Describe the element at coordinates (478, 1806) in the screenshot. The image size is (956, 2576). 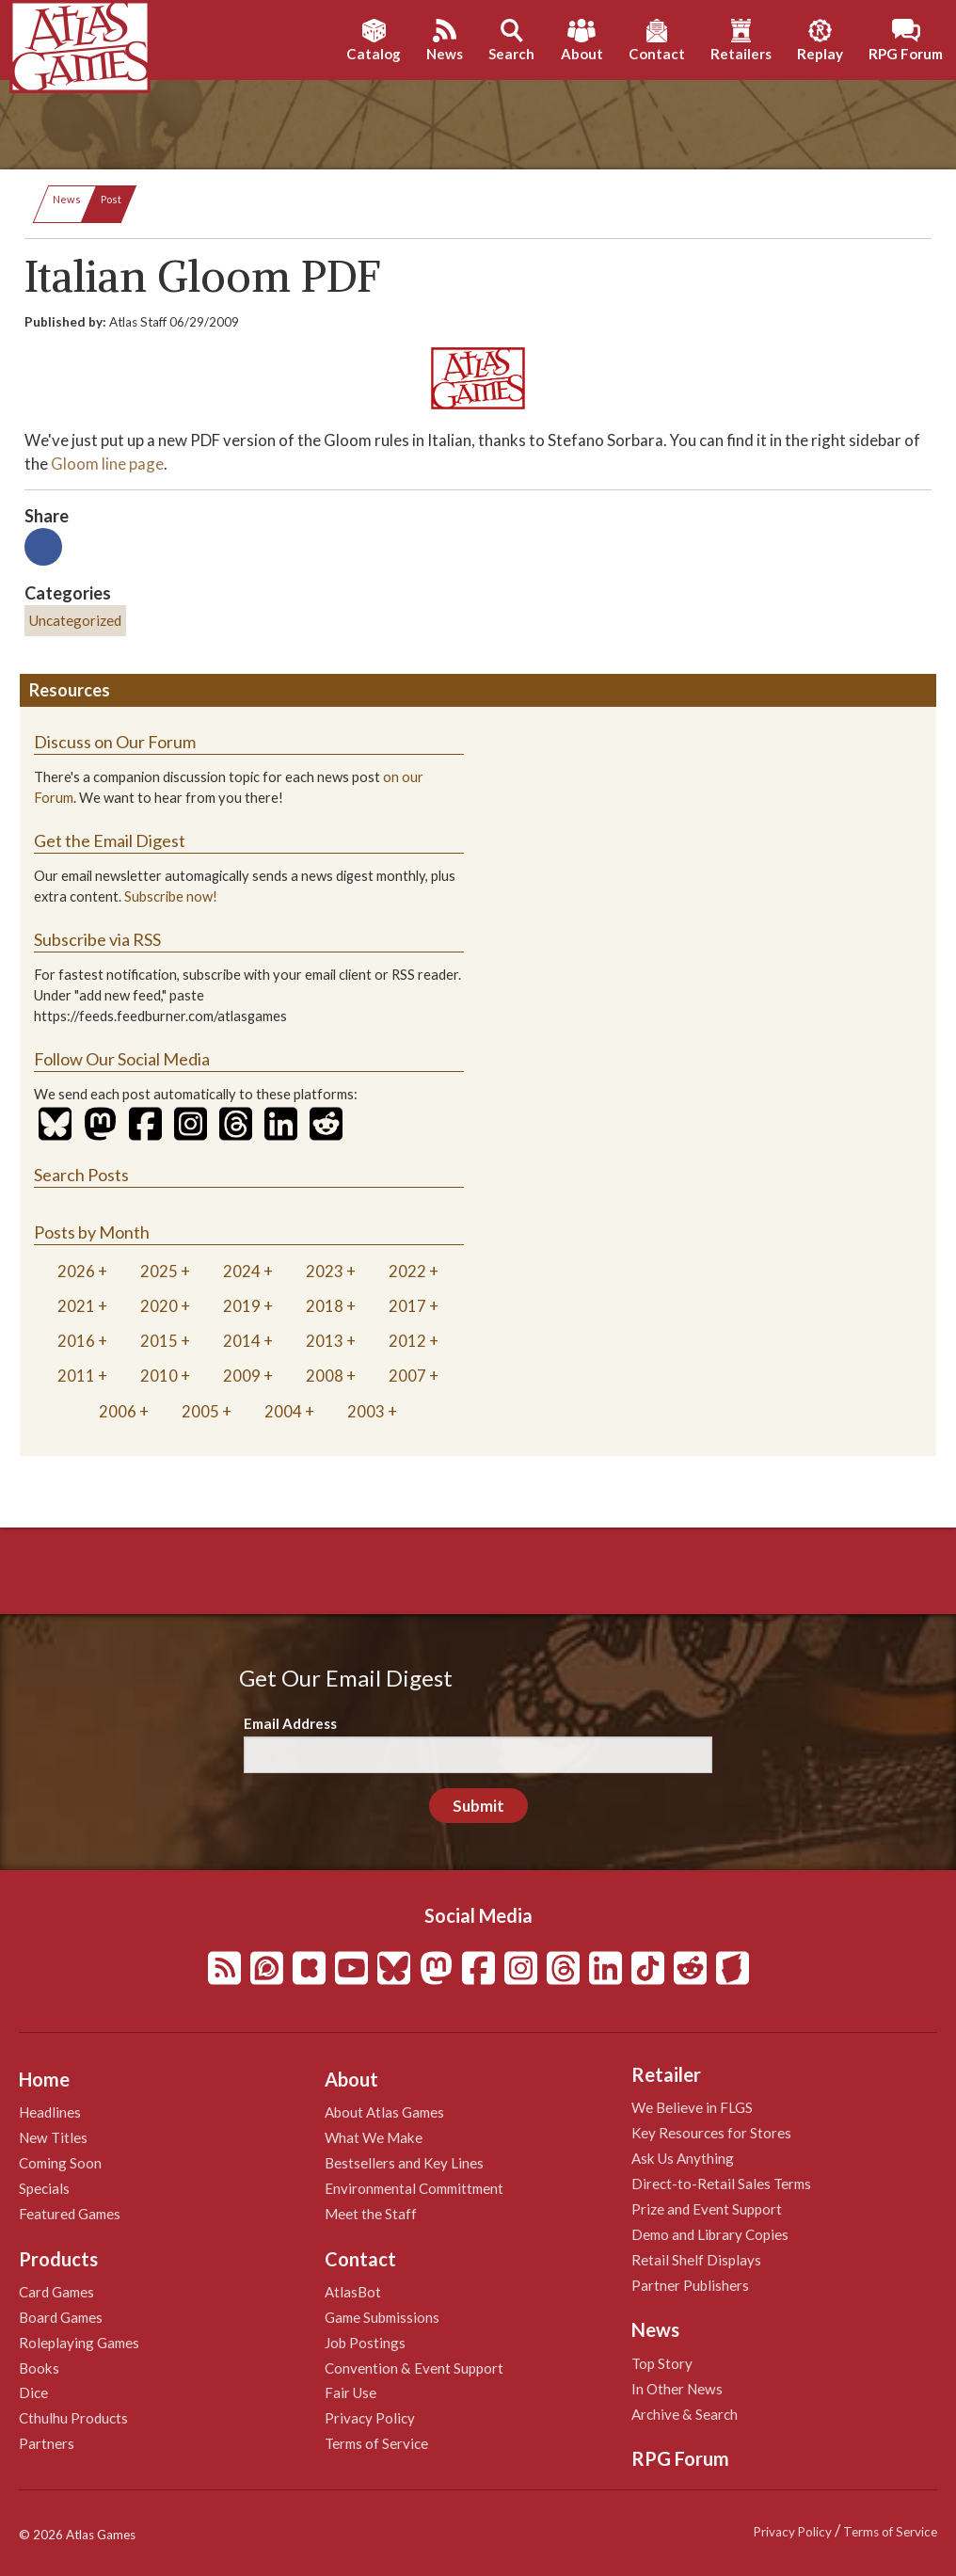
I see `Submit` at that location.